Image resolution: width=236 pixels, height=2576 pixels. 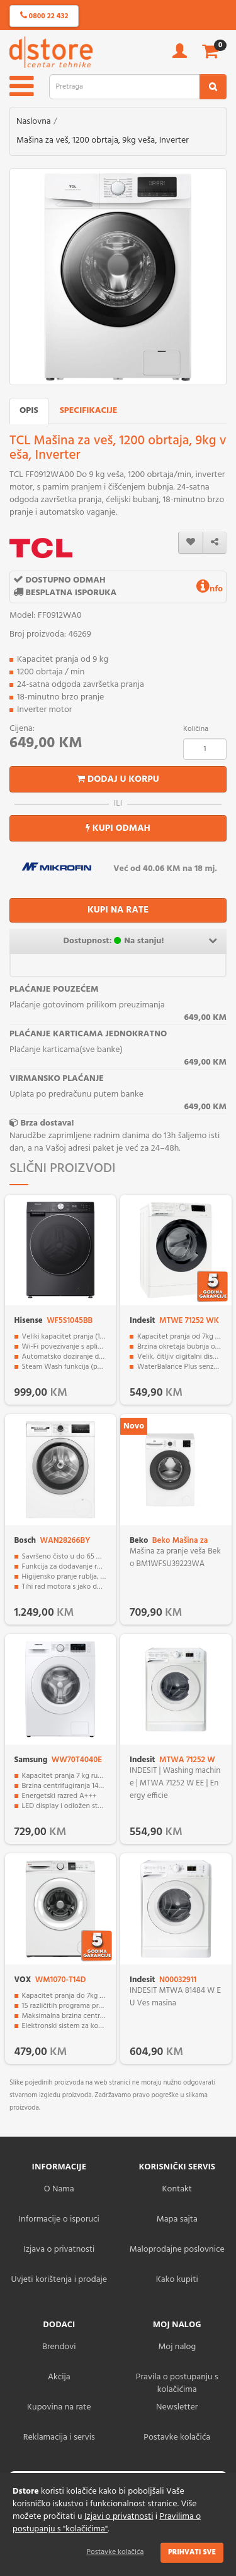 I want to click on Mašina za veš, 1200 obrtaja, 9kg veša, Inverter, so click(x=102, y=140).